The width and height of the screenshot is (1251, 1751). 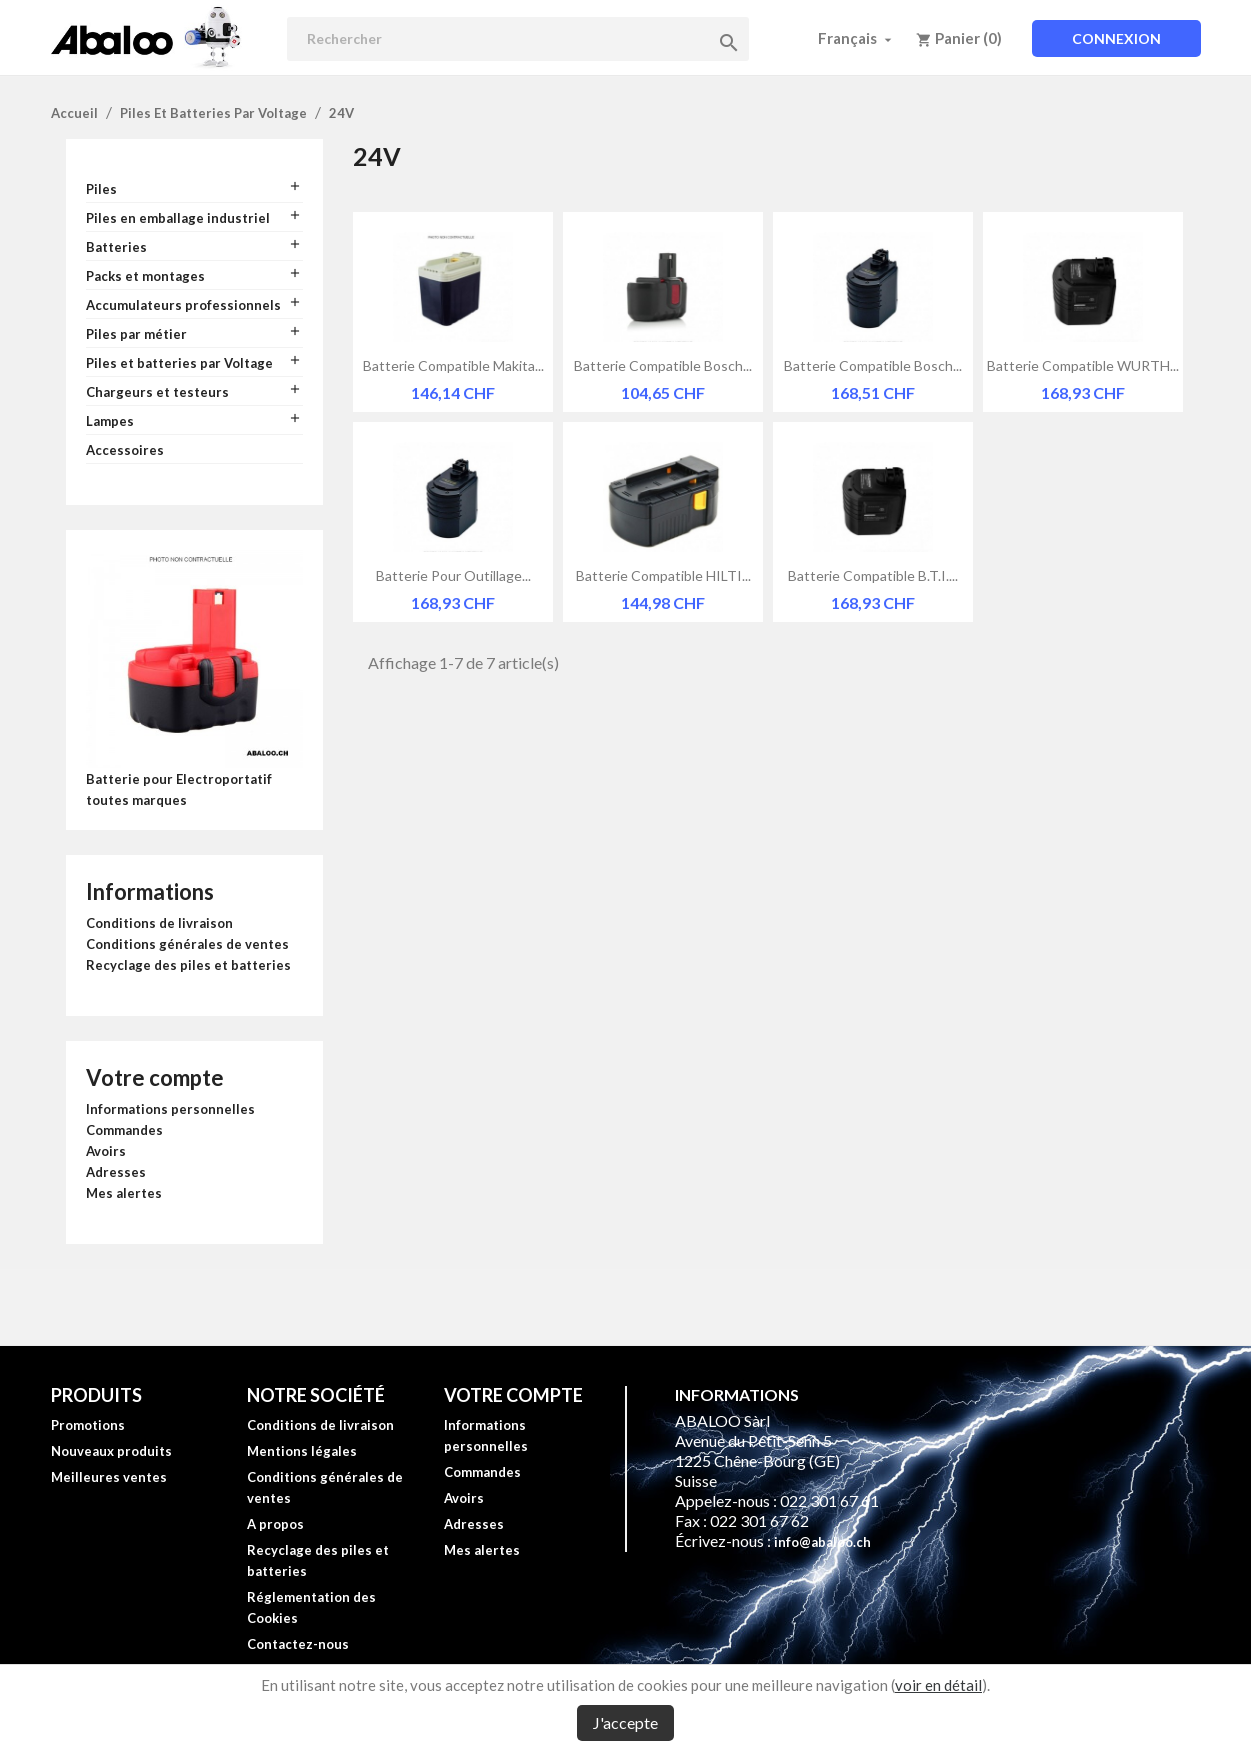 What do you see at coordinates (109, 1477) in the screenshot?
I see `Meilleures ventes` at bounding box center [109, 1477].